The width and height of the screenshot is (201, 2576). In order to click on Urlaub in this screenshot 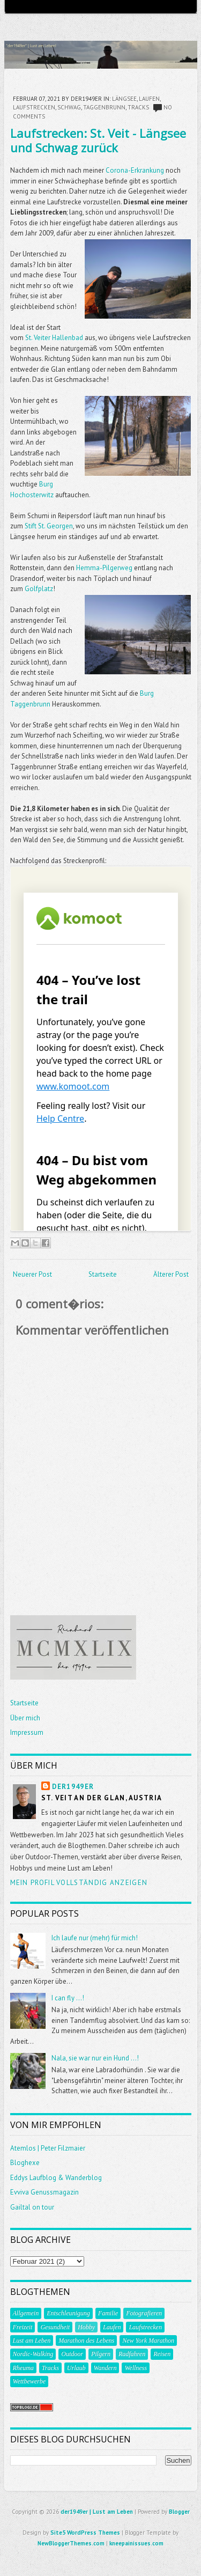, I will do `click(76, 2368)`.